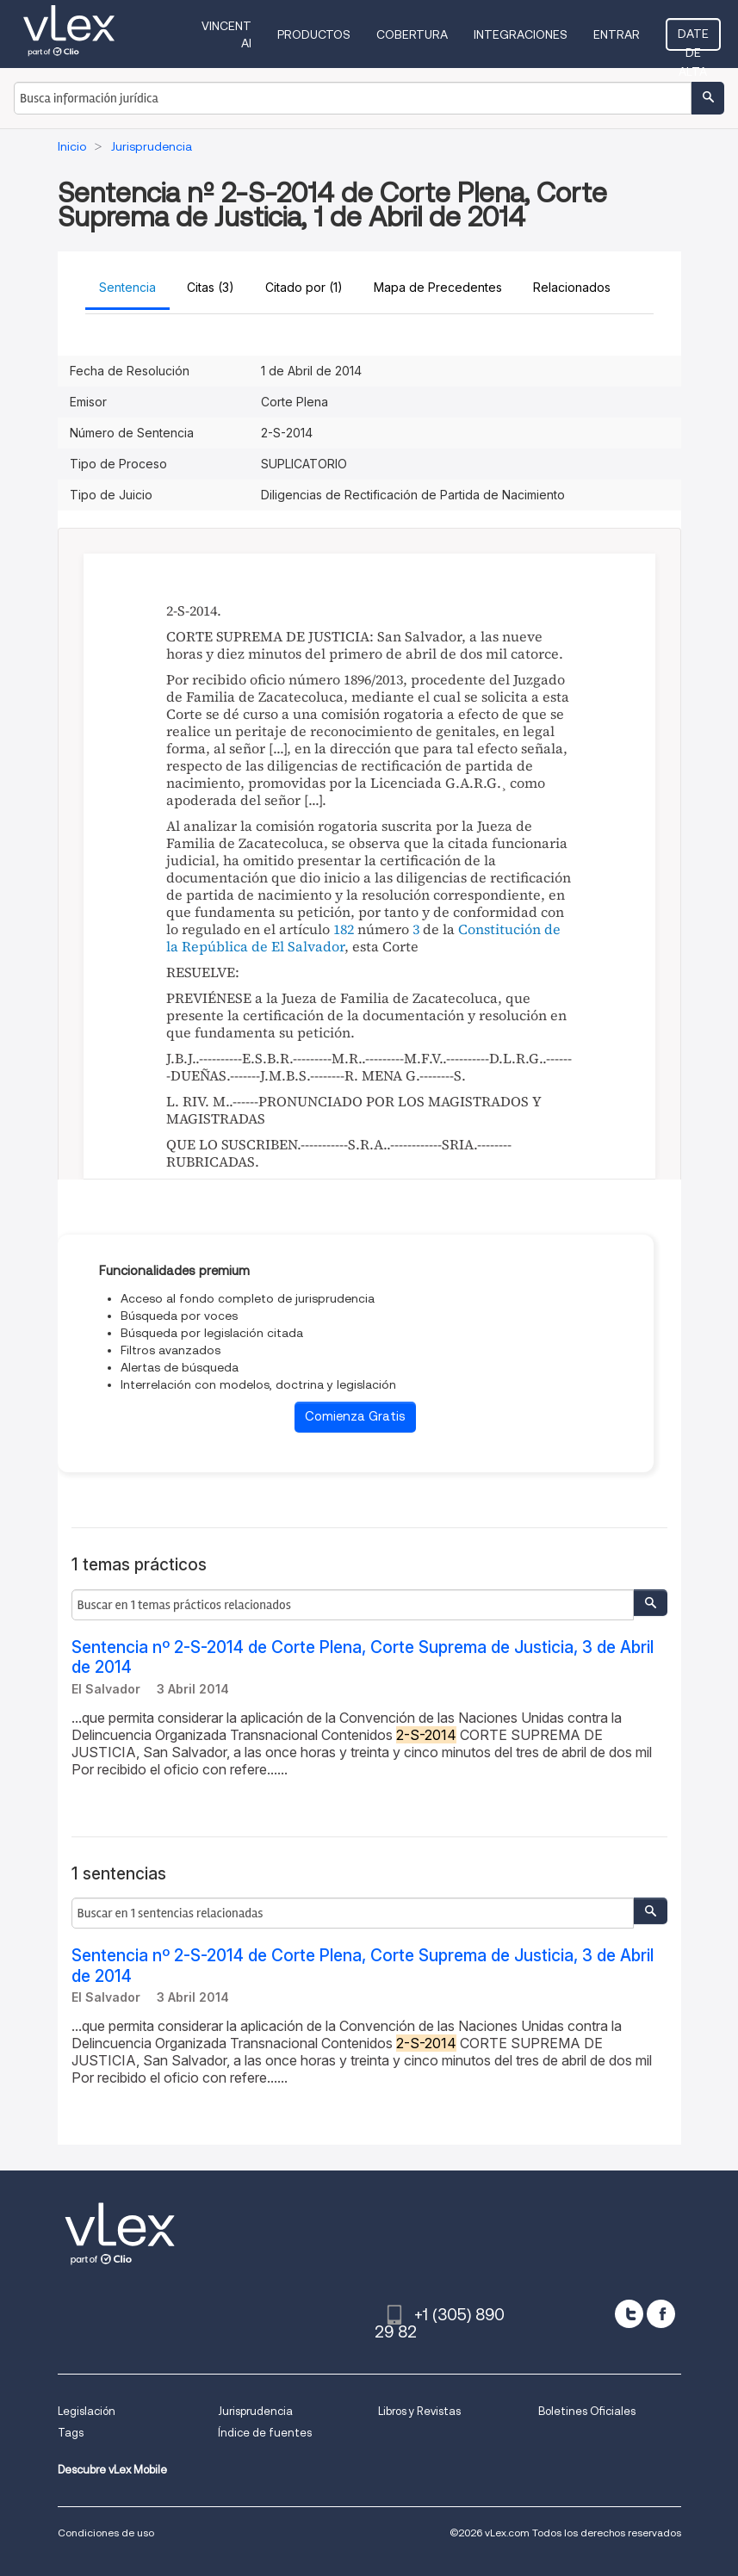 The width and height of the screenshot is (738, 2576). Describe the element at coordinates (412, 34) in the screenshot. I see `Cobertura` at that location.